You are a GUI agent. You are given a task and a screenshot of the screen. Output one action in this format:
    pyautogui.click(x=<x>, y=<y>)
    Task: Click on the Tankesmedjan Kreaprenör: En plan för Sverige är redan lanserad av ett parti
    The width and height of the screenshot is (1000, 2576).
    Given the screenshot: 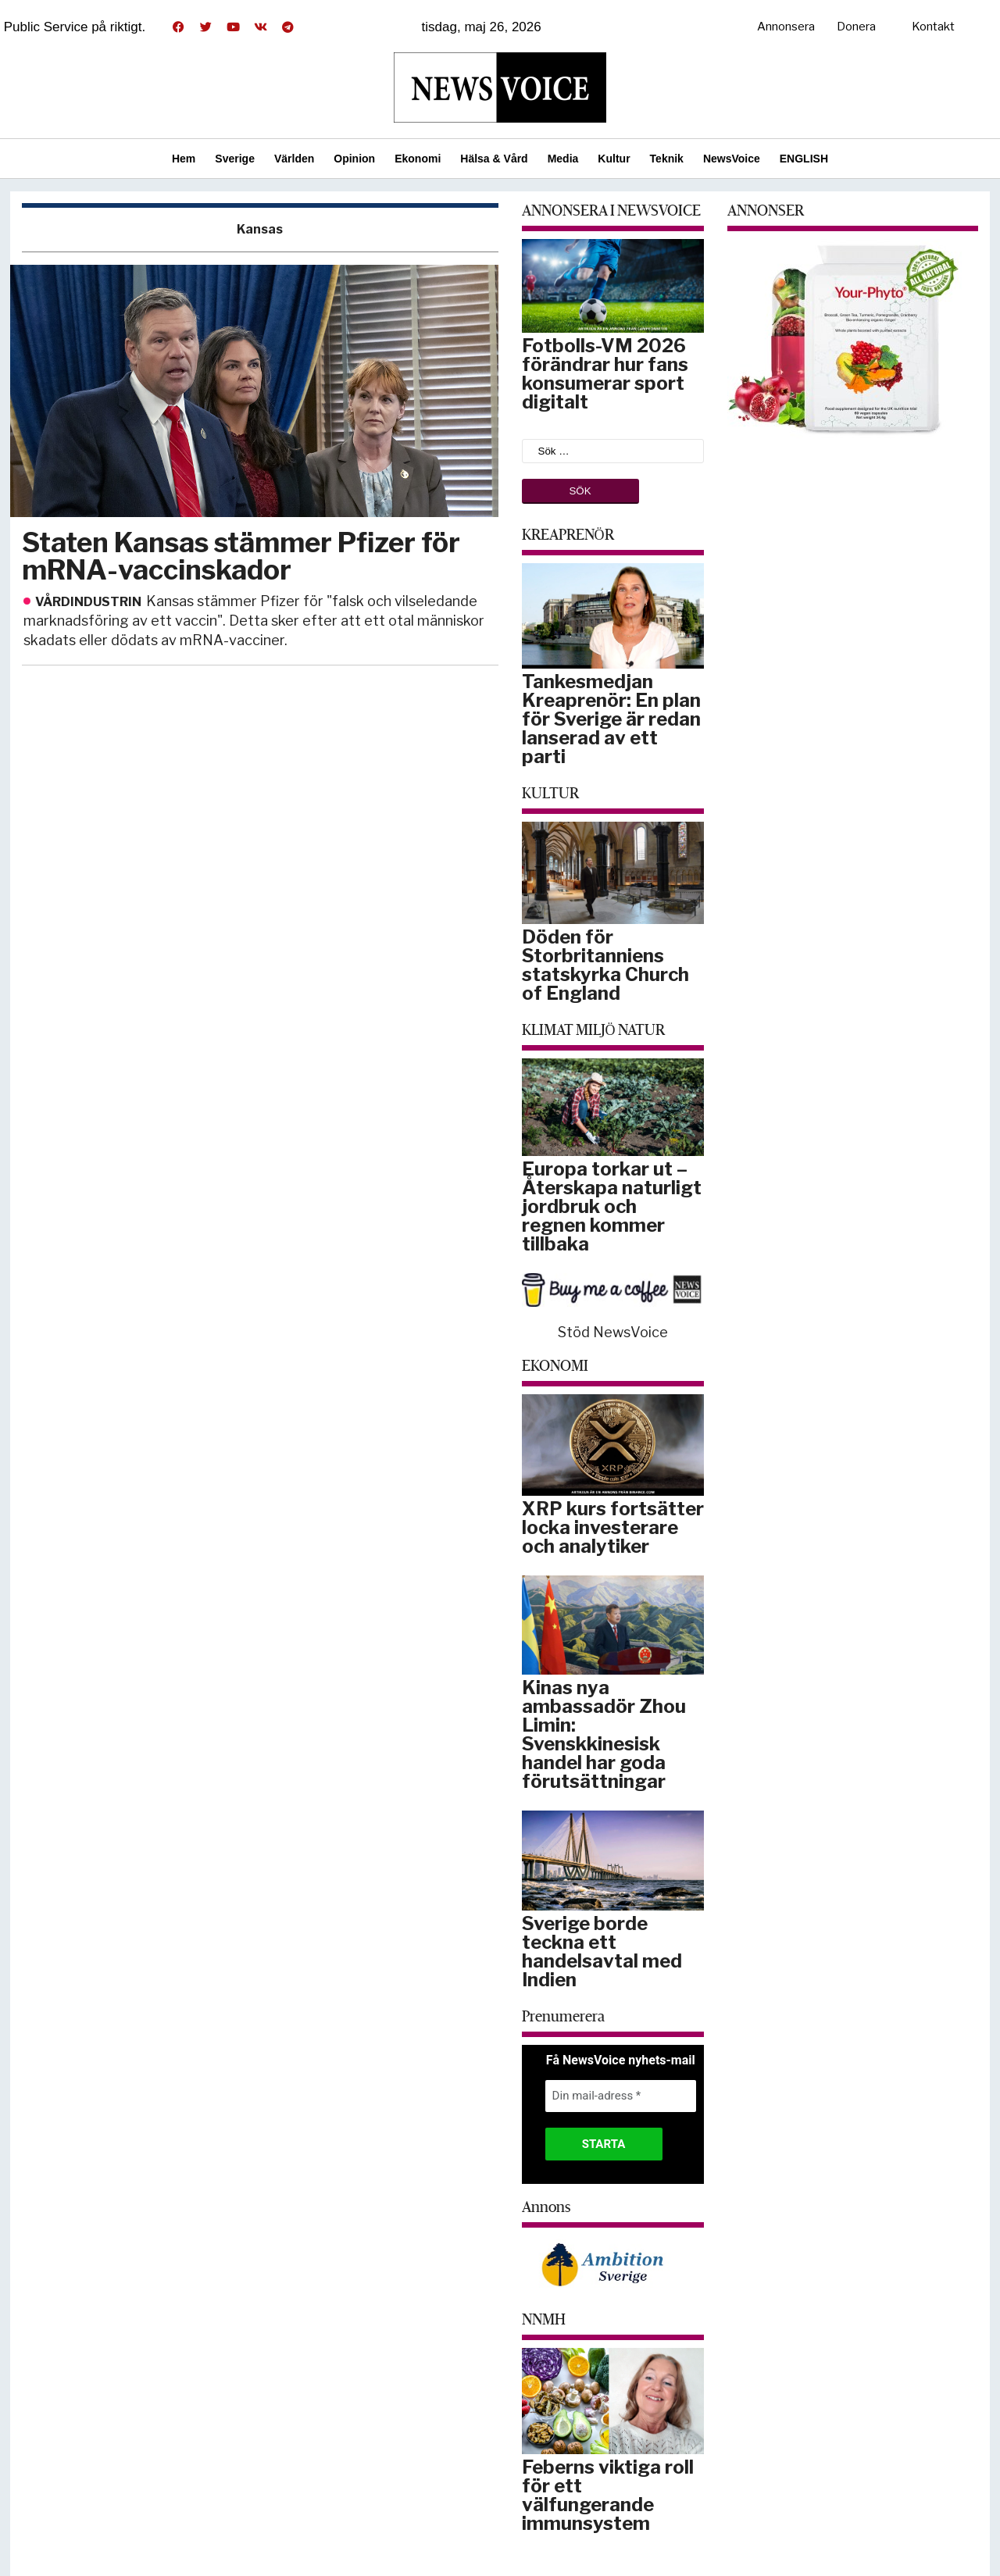 What is the action you would take?
    pyautogui.click(x=611, y=719)
    